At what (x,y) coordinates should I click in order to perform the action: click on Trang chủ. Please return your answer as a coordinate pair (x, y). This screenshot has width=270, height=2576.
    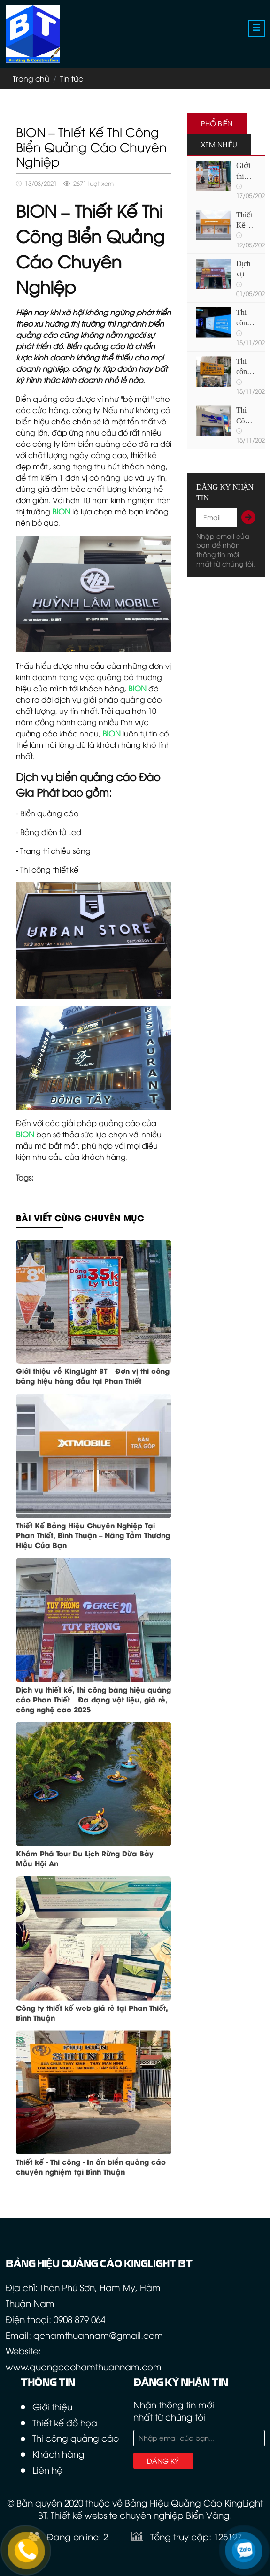
    Looking at the image, I should click on (31, 78).